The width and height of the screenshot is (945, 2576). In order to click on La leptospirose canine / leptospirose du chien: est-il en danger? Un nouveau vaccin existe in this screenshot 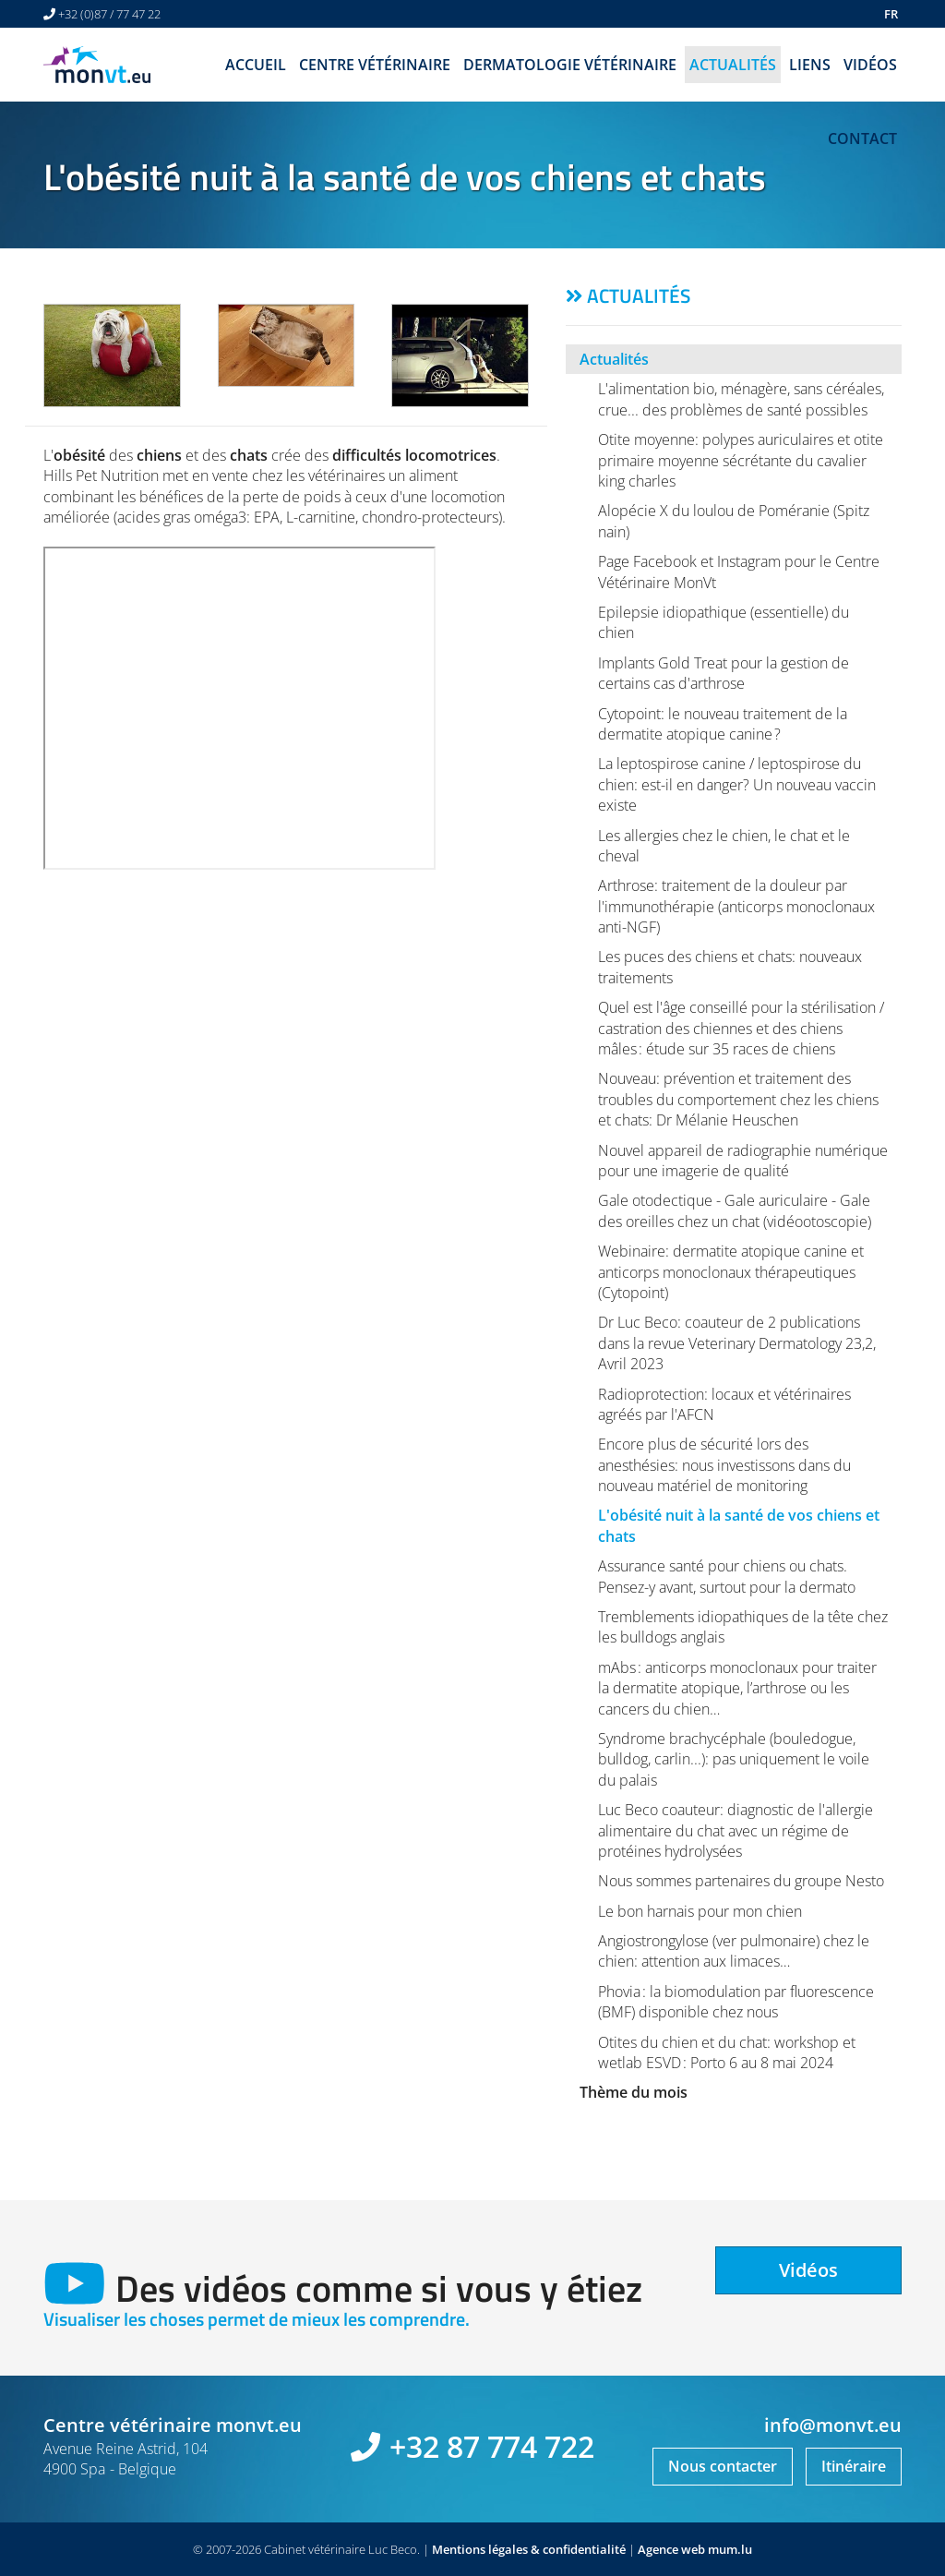, I will do `click(737, 784)`.